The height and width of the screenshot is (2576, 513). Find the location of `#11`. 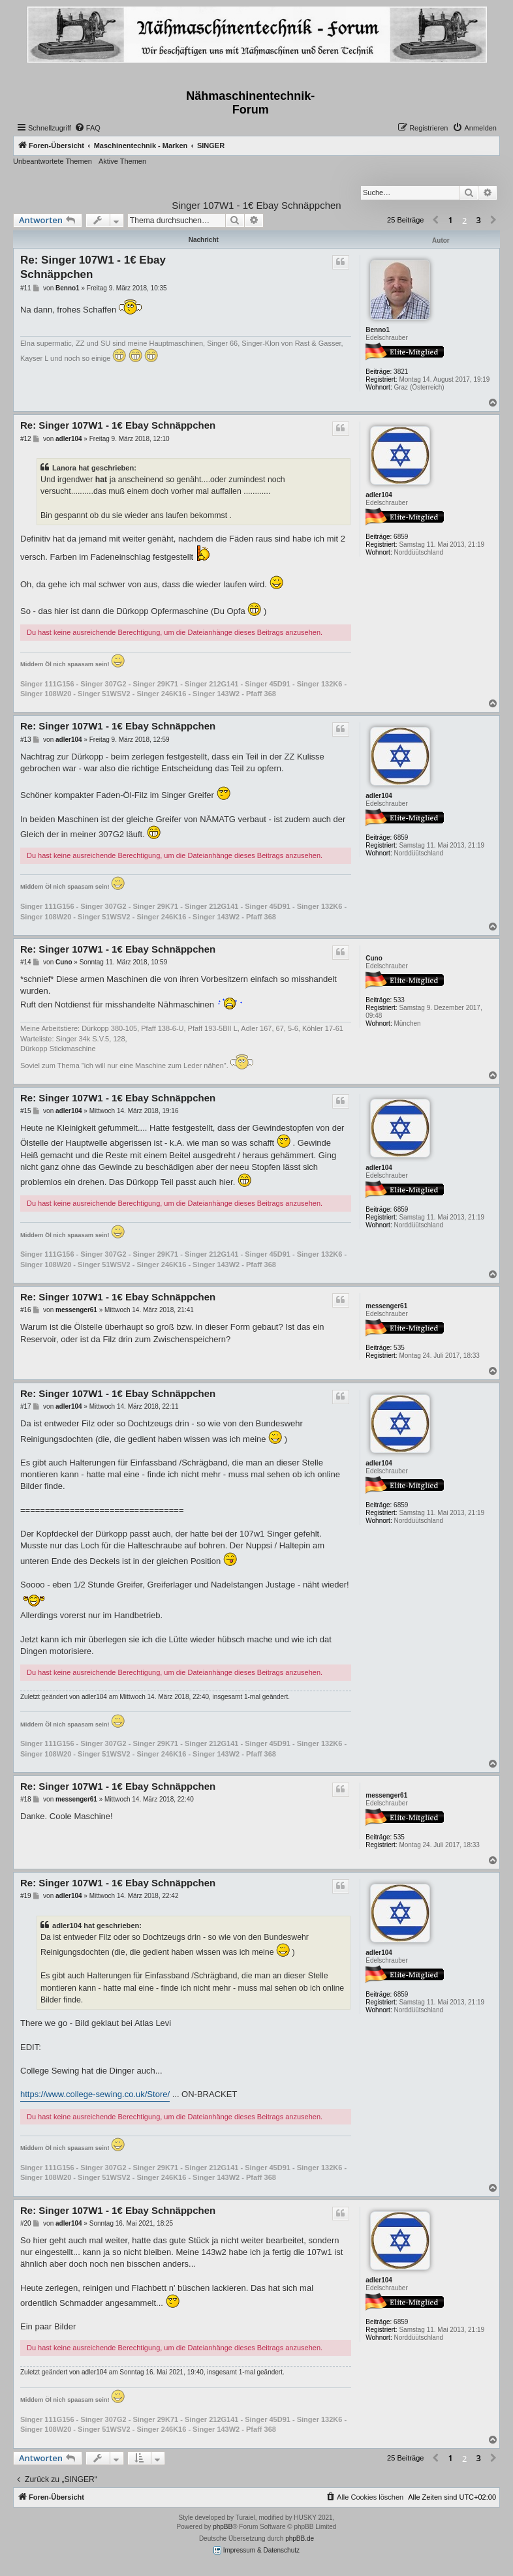

#11 is located at coordinates (25, 288).